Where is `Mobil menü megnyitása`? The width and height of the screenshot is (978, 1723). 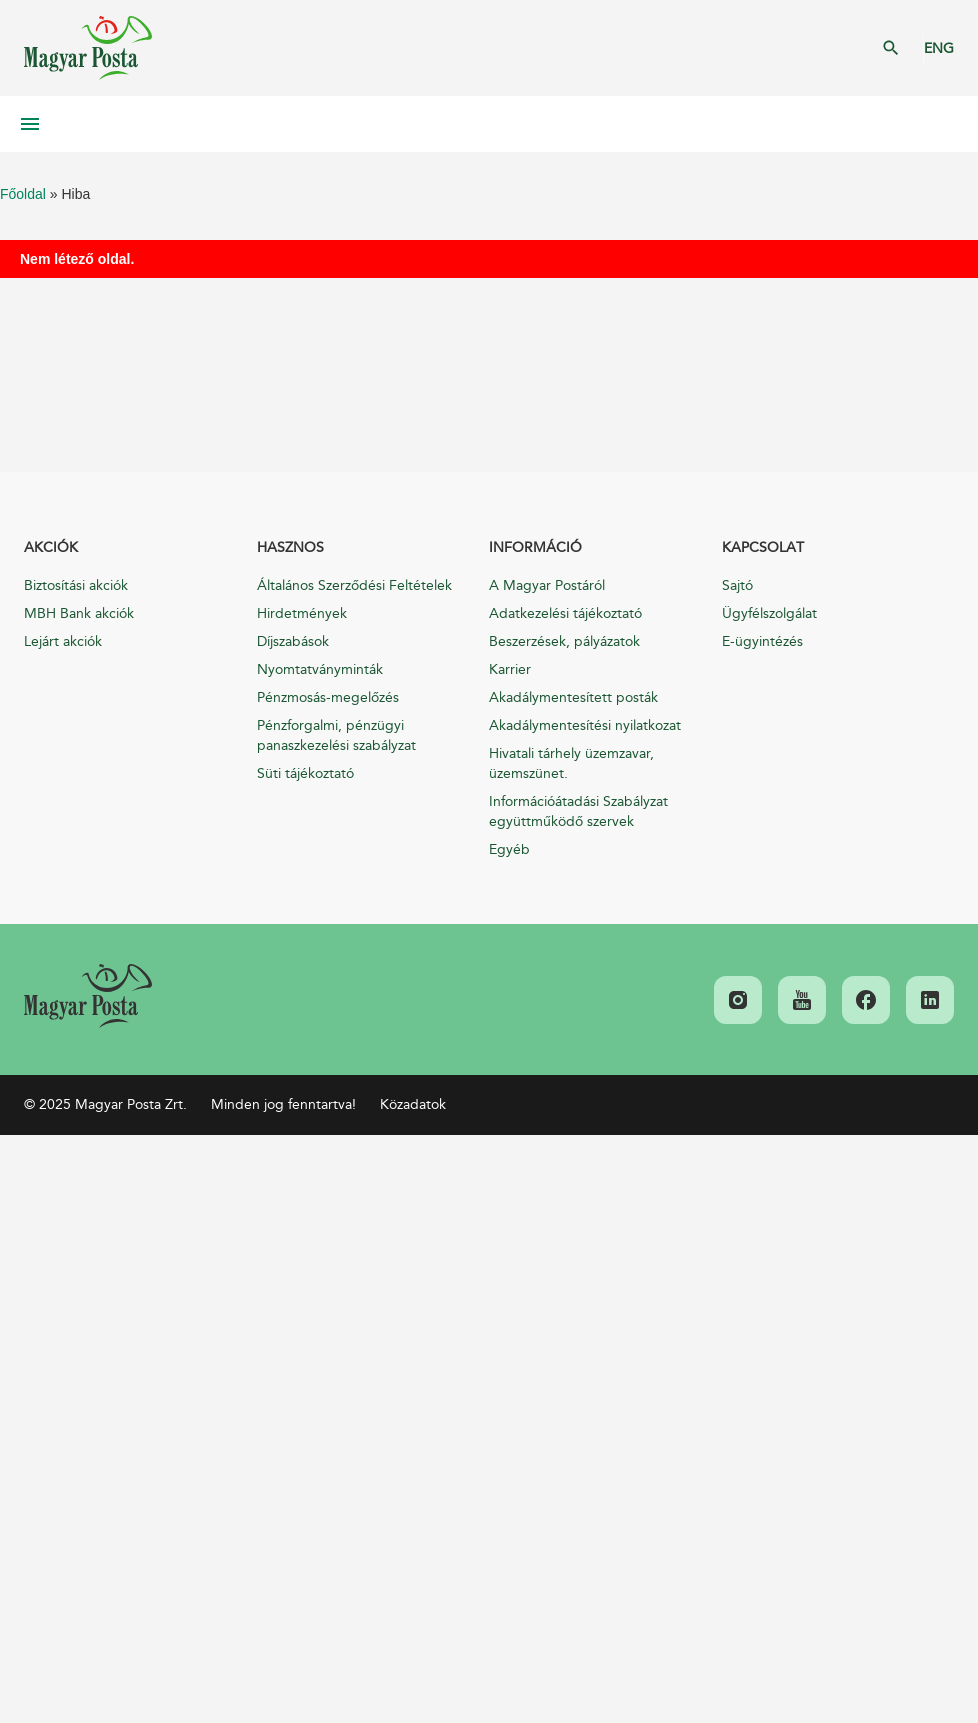 Mobil menü megnyitása is located at coordinates (30, 124).